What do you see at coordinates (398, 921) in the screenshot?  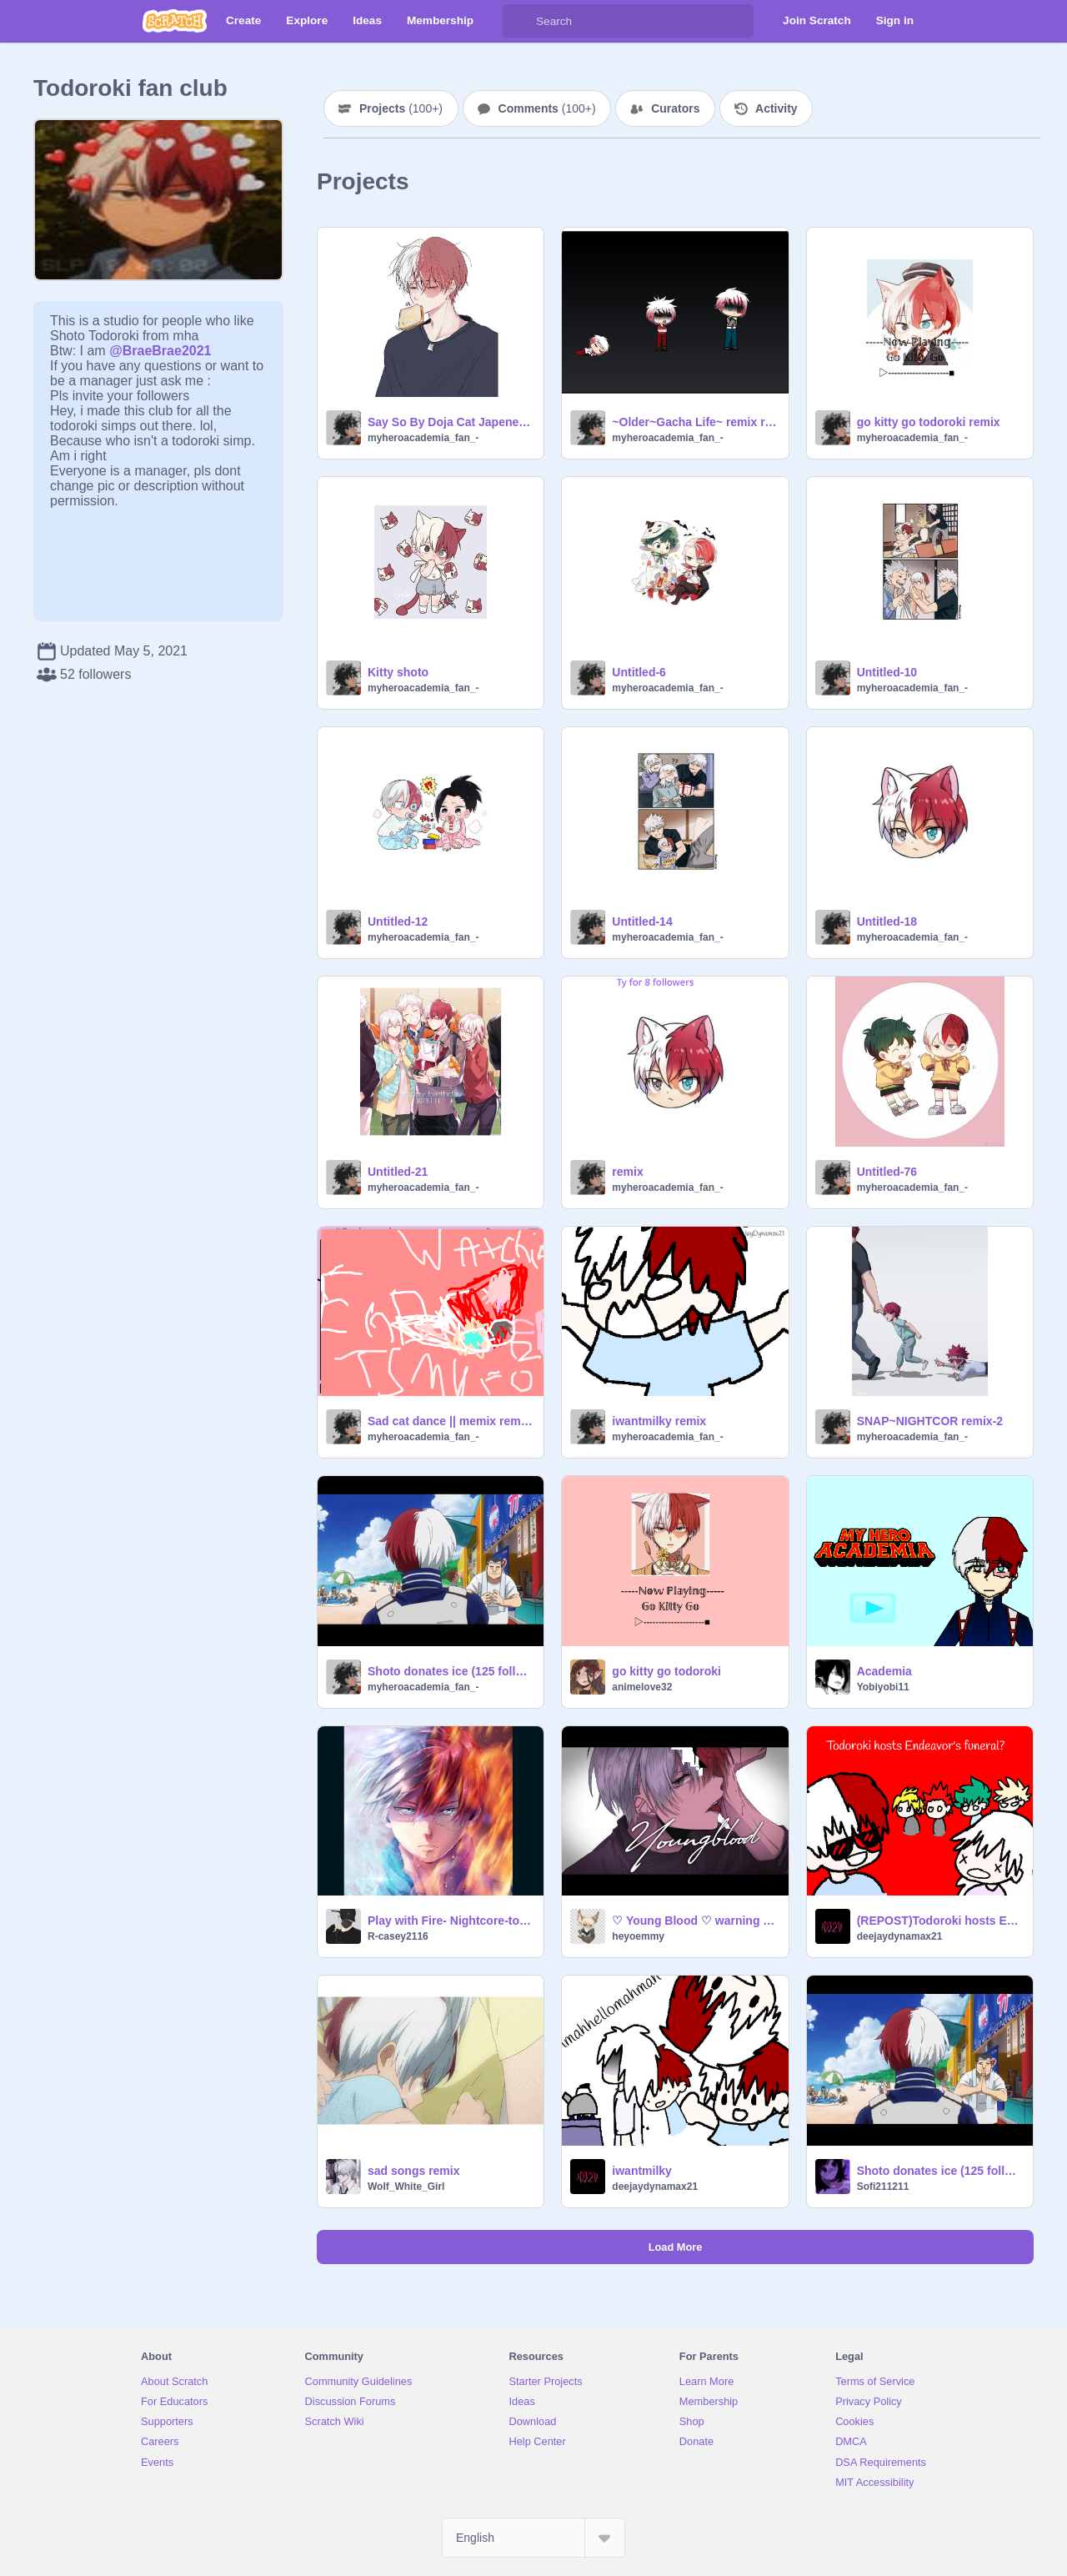 I see `Untitled-12` at bounding box center [398, 921].